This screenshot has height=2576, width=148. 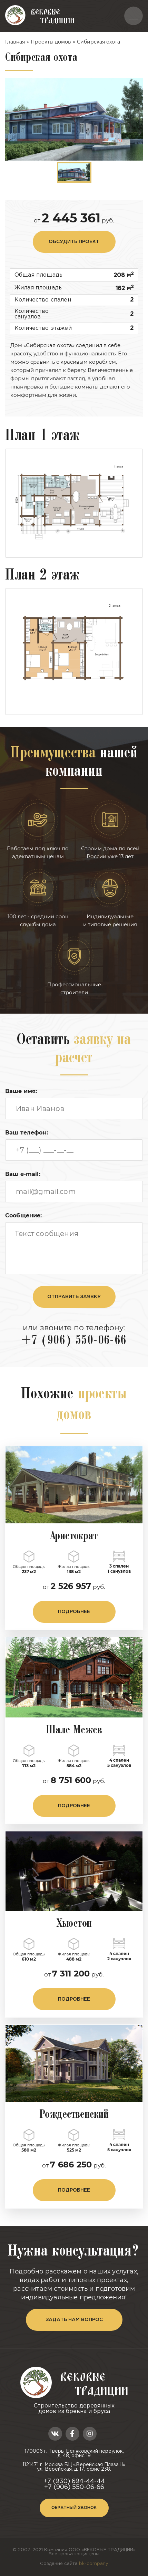 I want to click on подробнее, so click(x=74, y=1612).